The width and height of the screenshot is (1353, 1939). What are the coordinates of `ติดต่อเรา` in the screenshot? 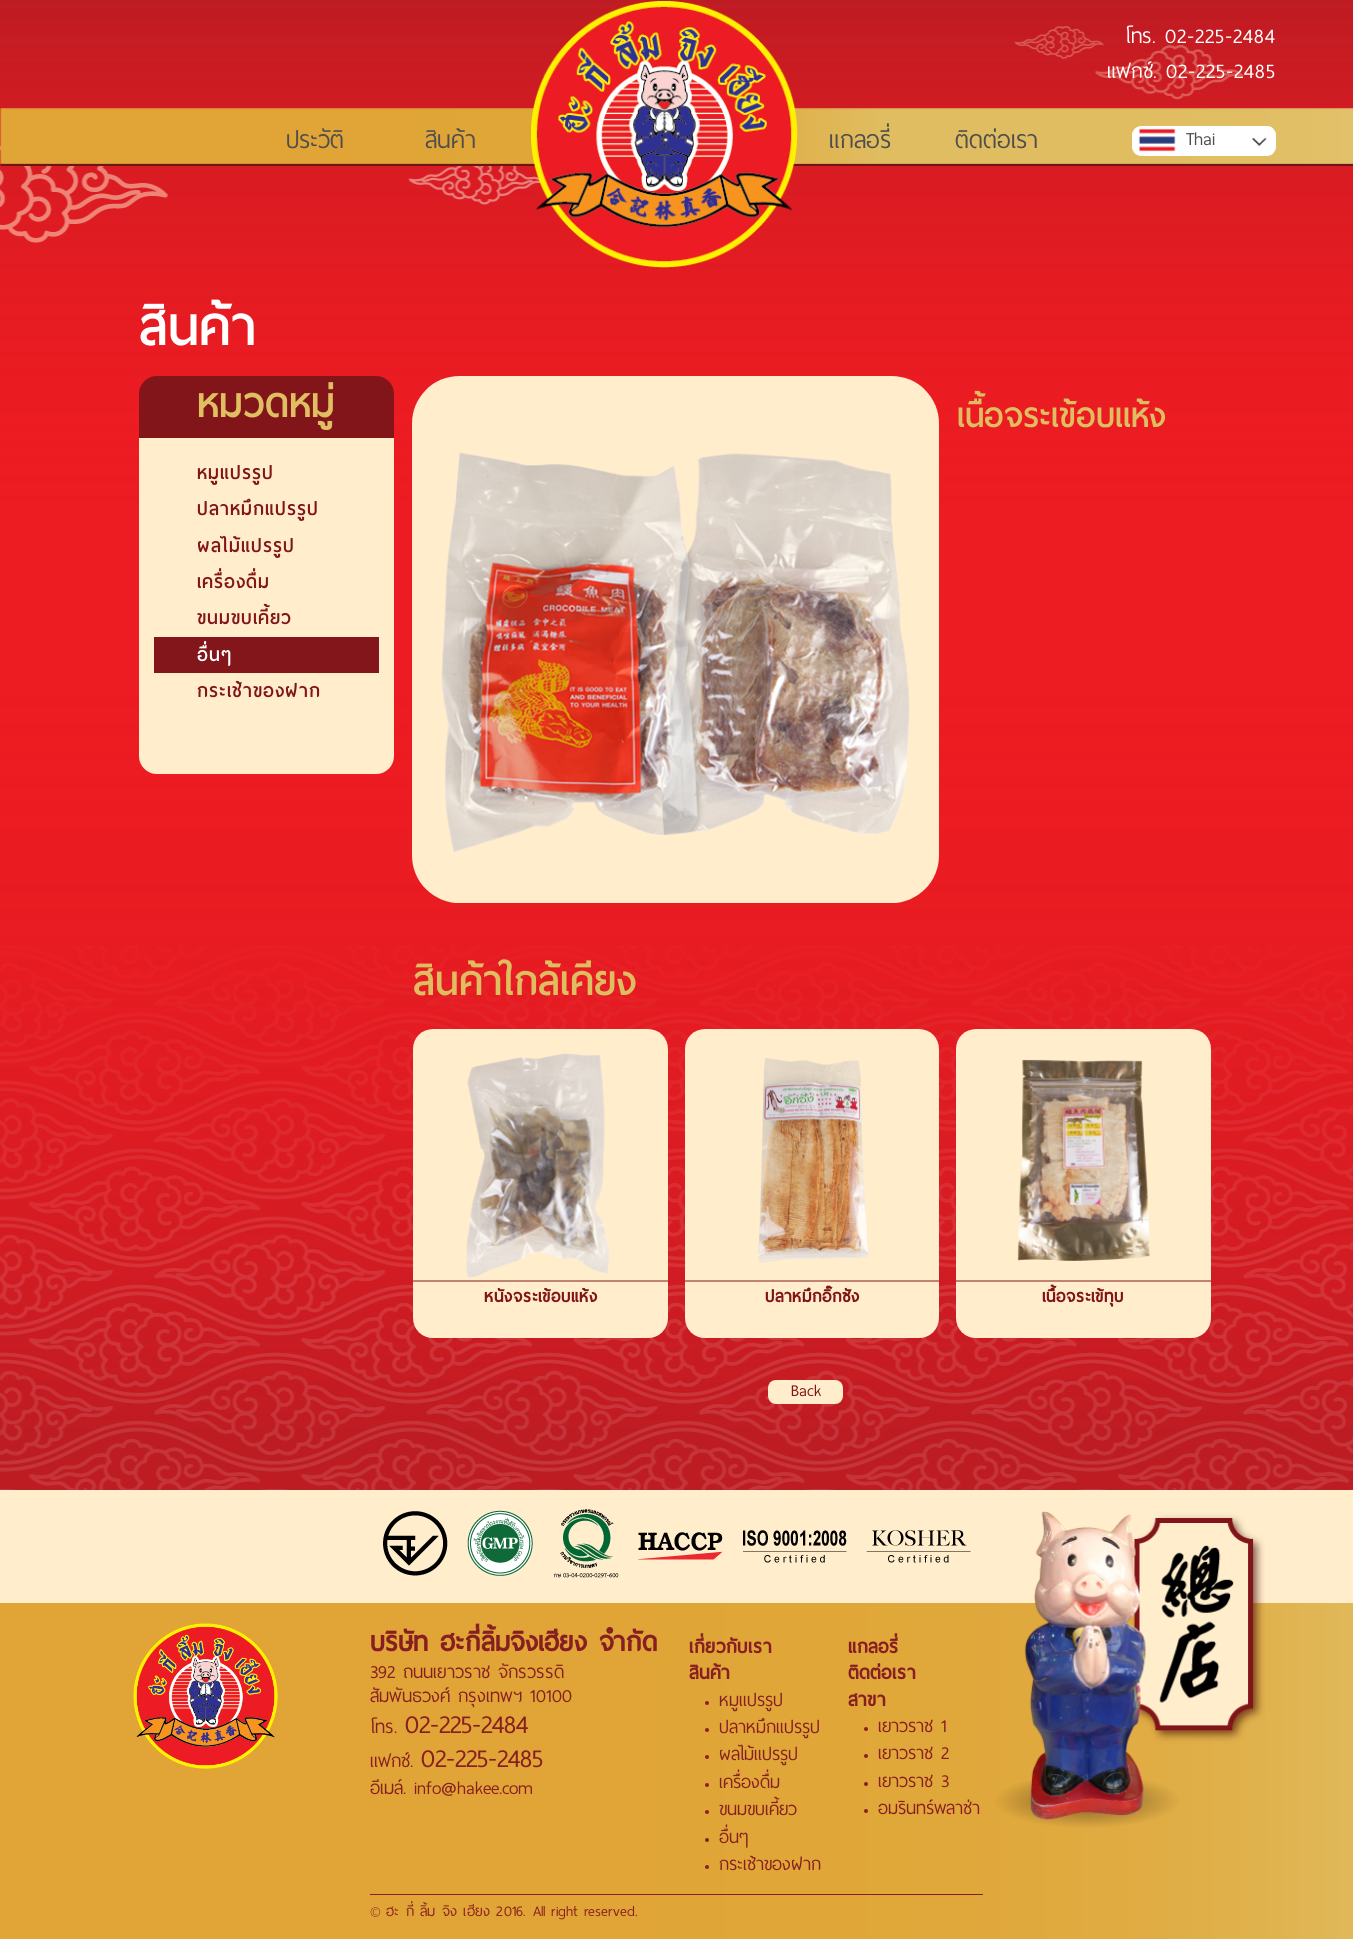 It's located at (996, 140).